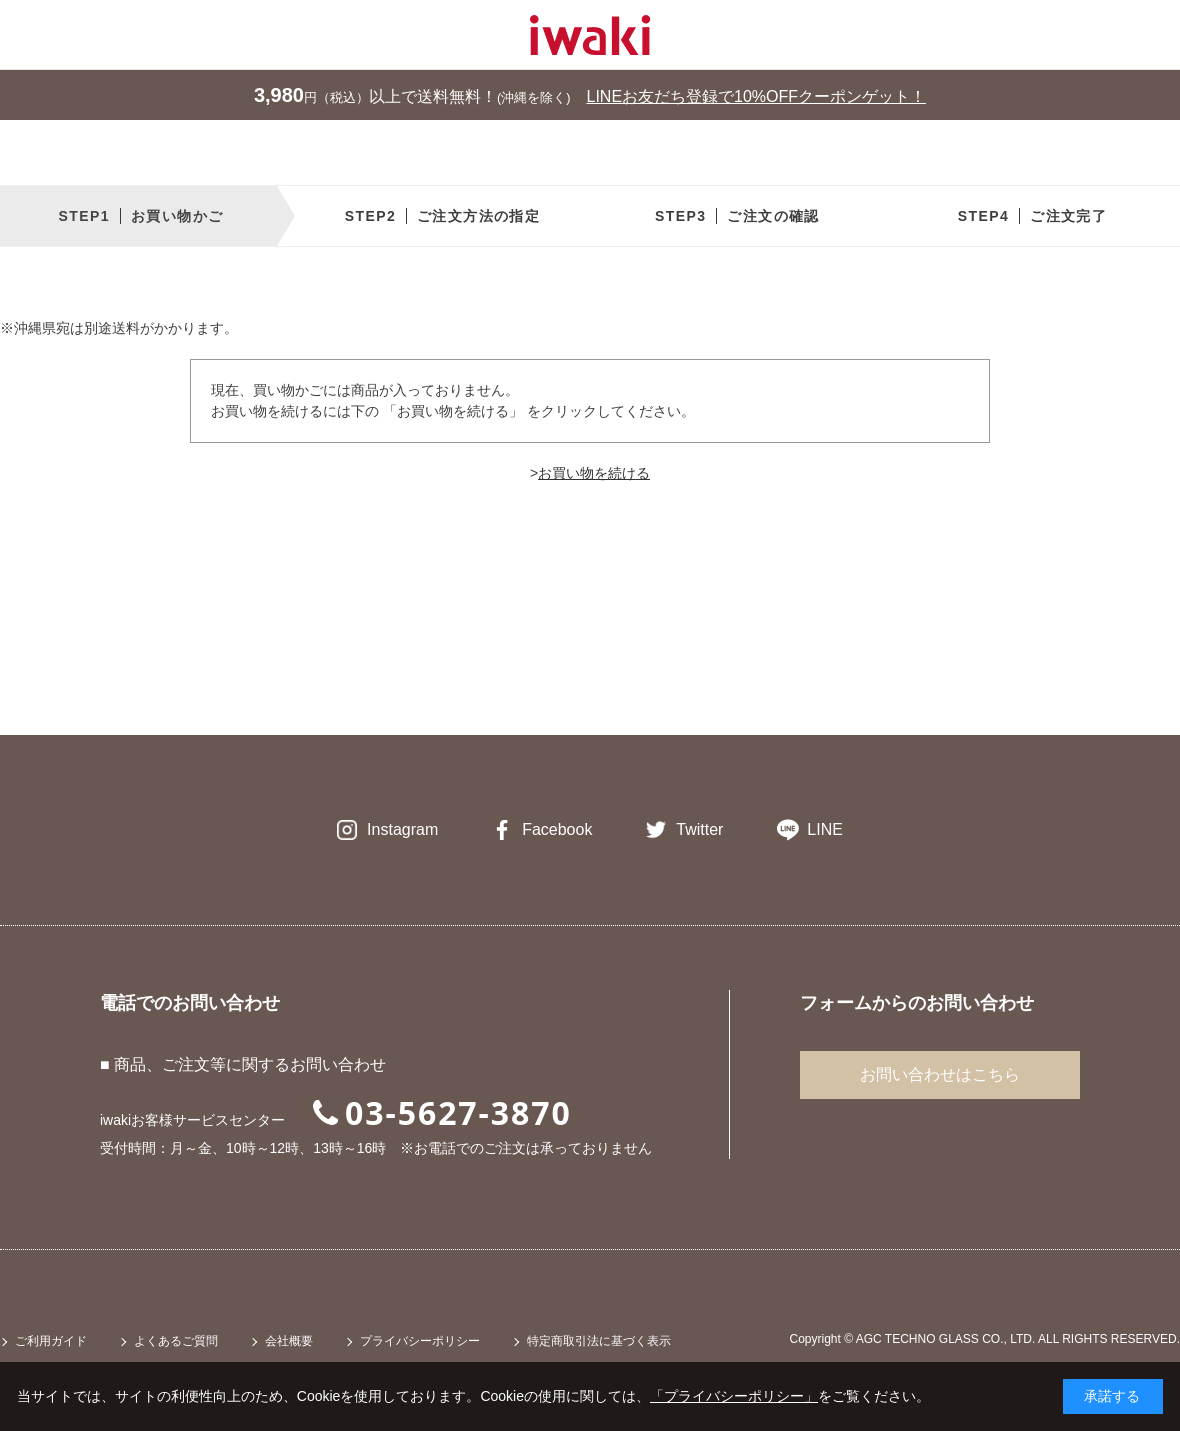 The image size is (1180, 1431). Describe the element at coordinates (176, 1341) in the screenshot. I see `よくあるご質問` at that location.